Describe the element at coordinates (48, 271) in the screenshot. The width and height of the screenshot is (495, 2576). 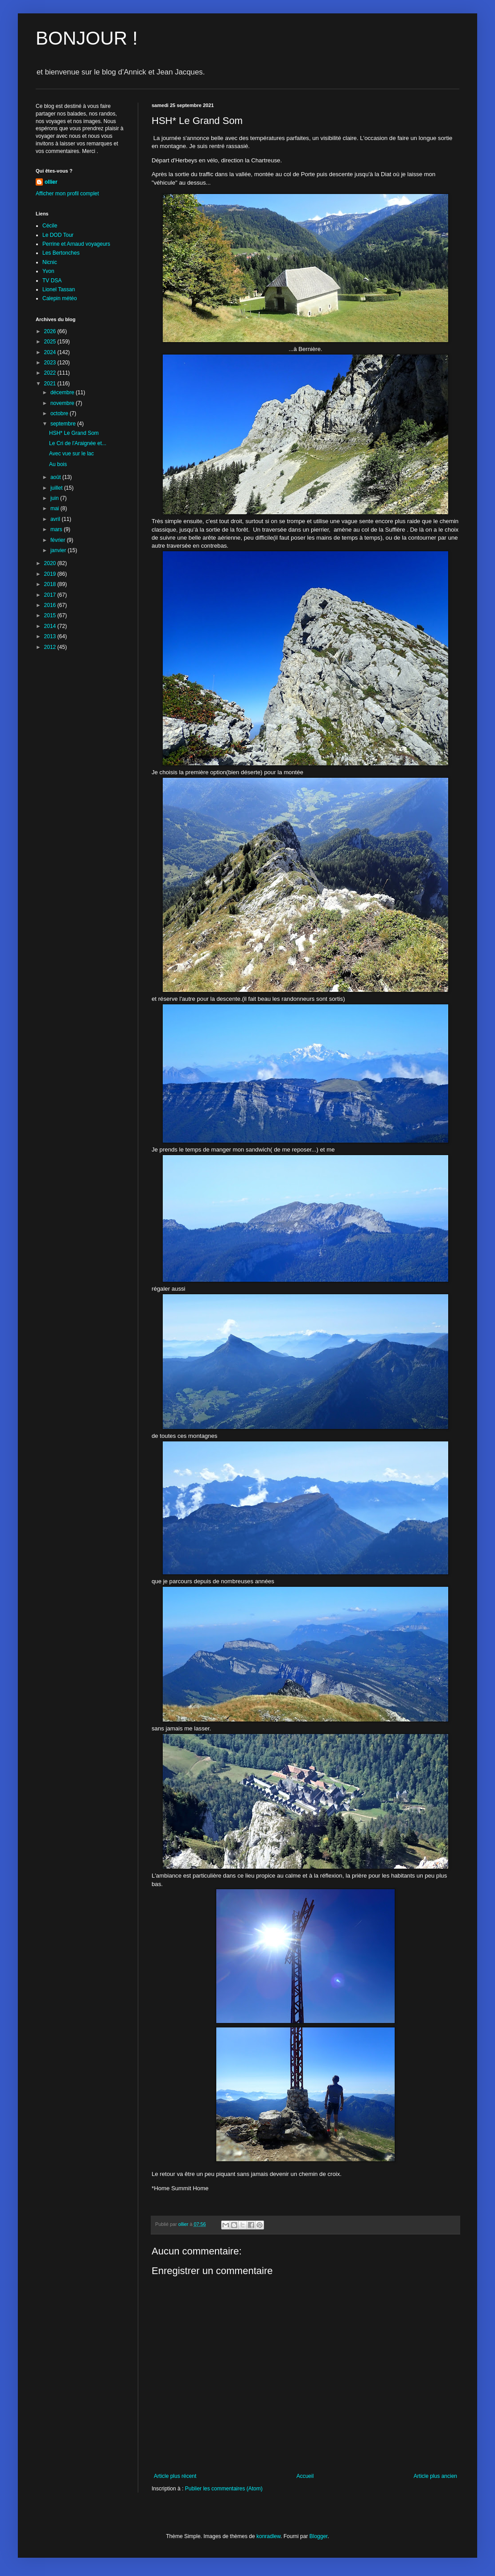
I see `Yvon` at that location.